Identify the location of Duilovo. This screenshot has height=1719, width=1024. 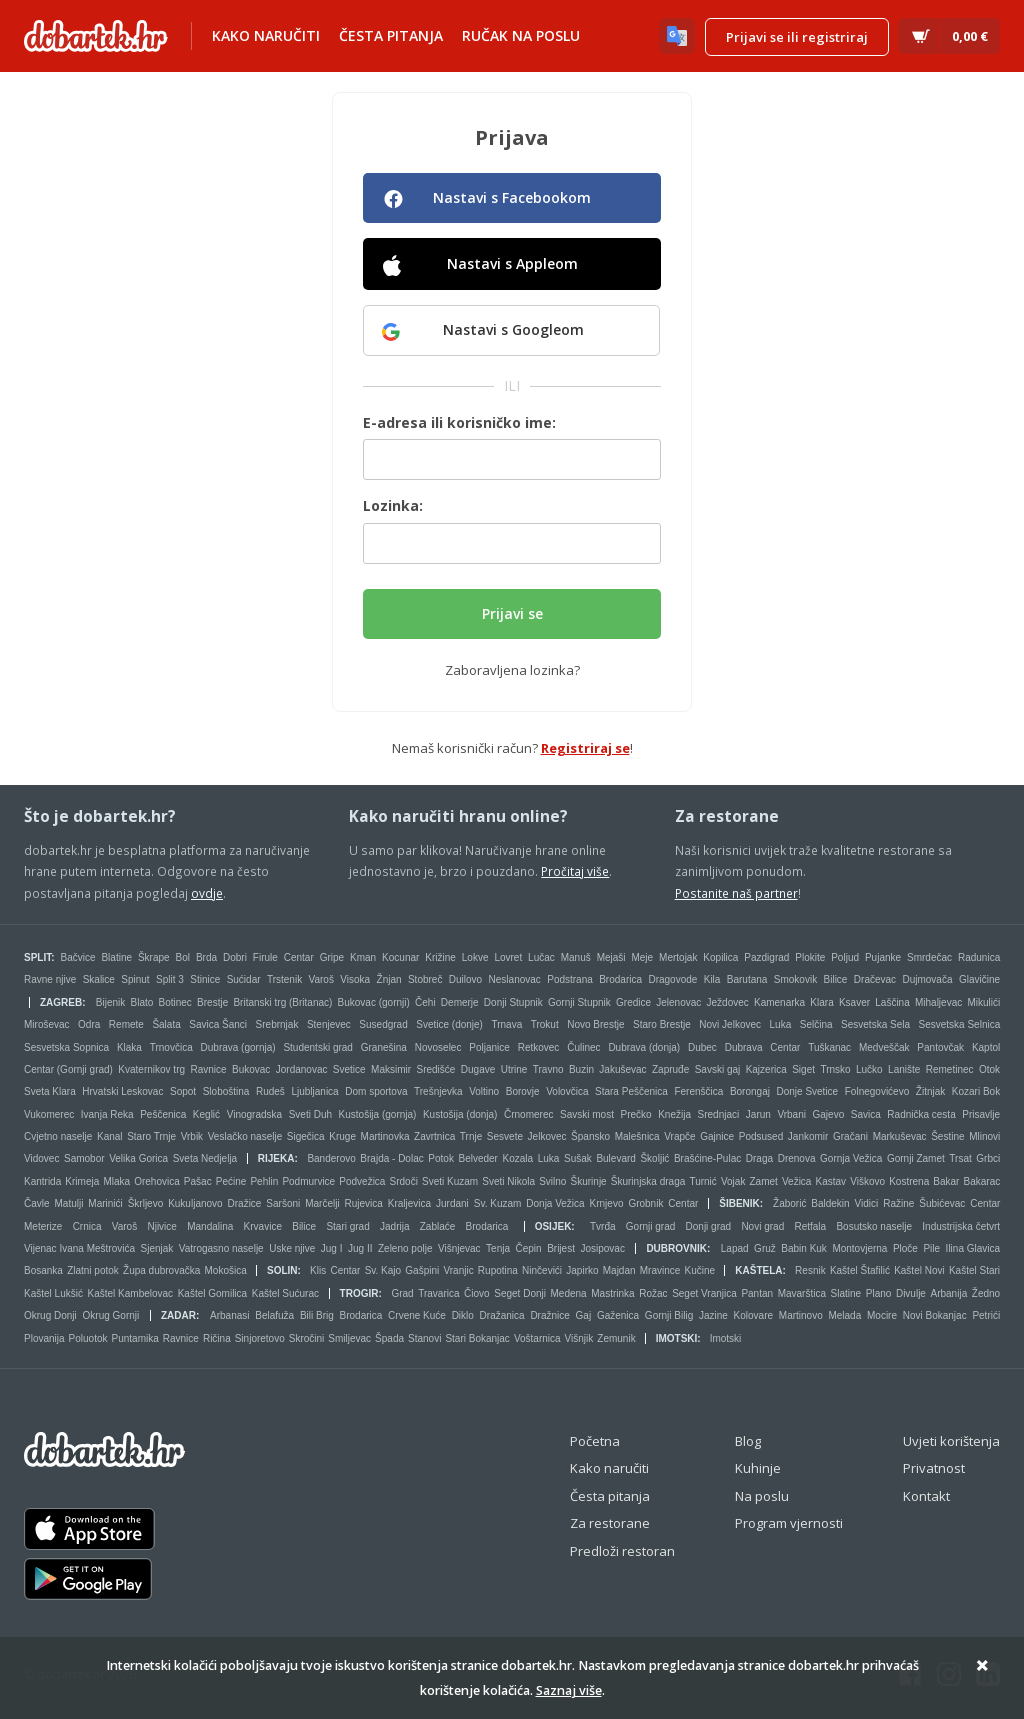
(465, 979).